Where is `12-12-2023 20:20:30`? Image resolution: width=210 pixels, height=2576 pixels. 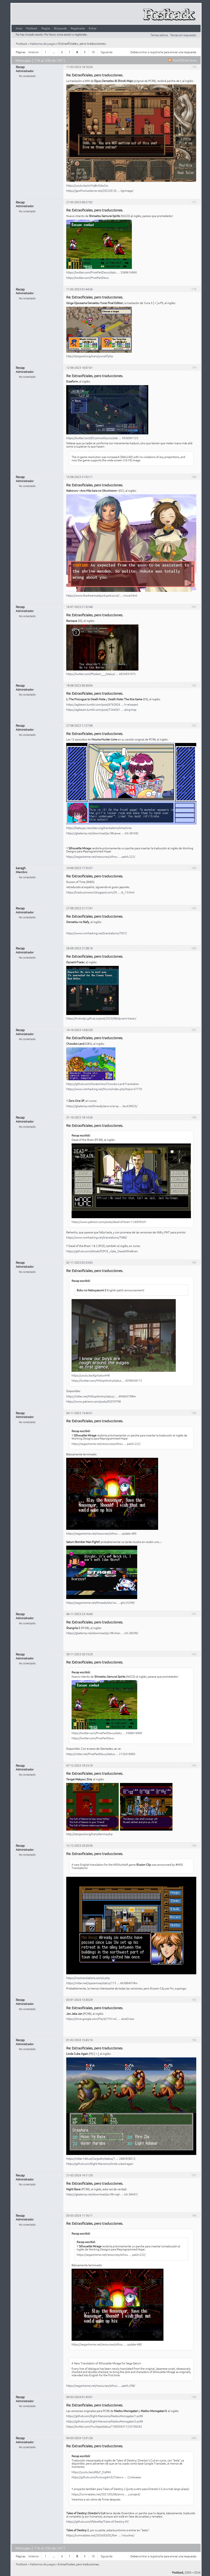 12-12-2023 20:20:30 is located at coordinates (79, 1845).